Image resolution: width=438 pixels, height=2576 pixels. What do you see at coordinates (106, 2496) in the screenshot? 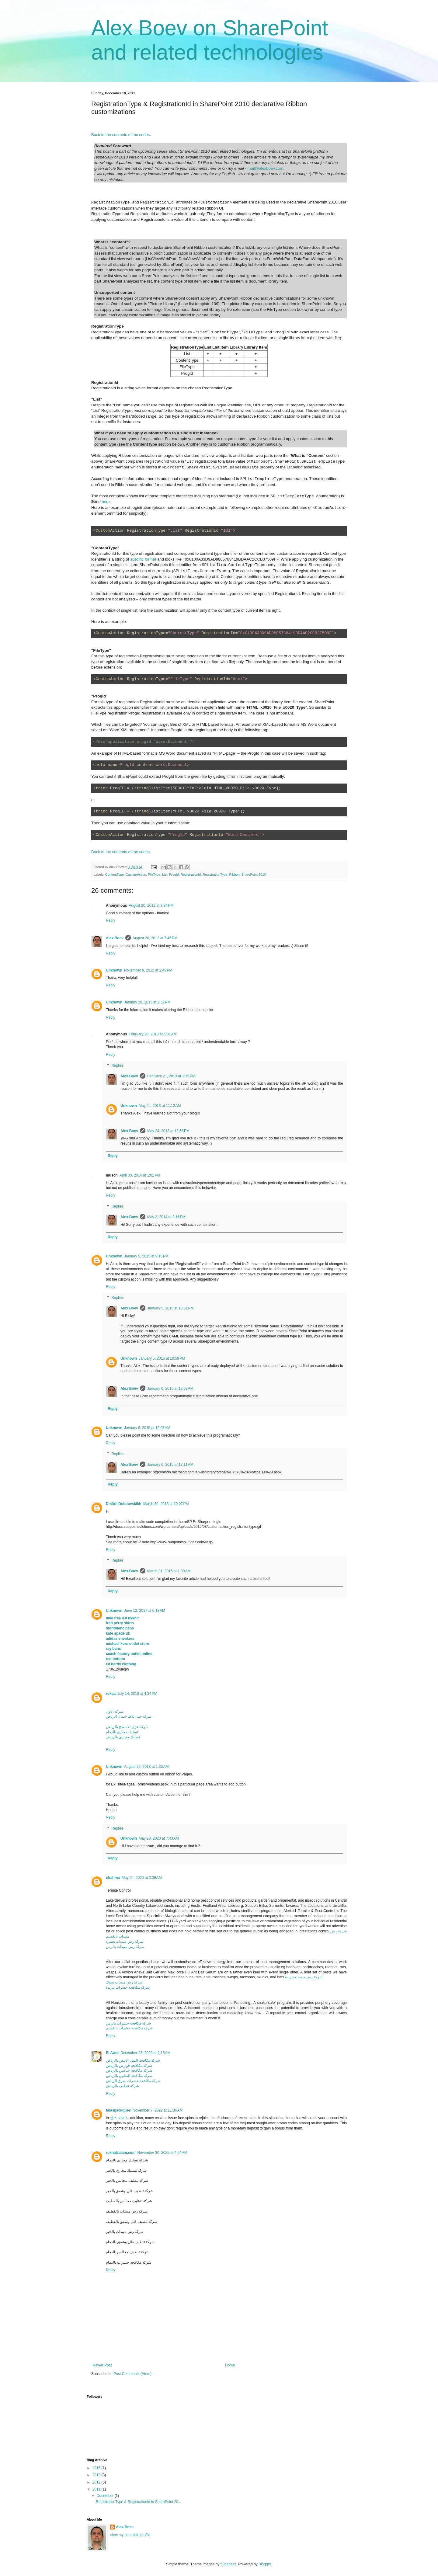
I see `December` at bounding box center [106, 2496].